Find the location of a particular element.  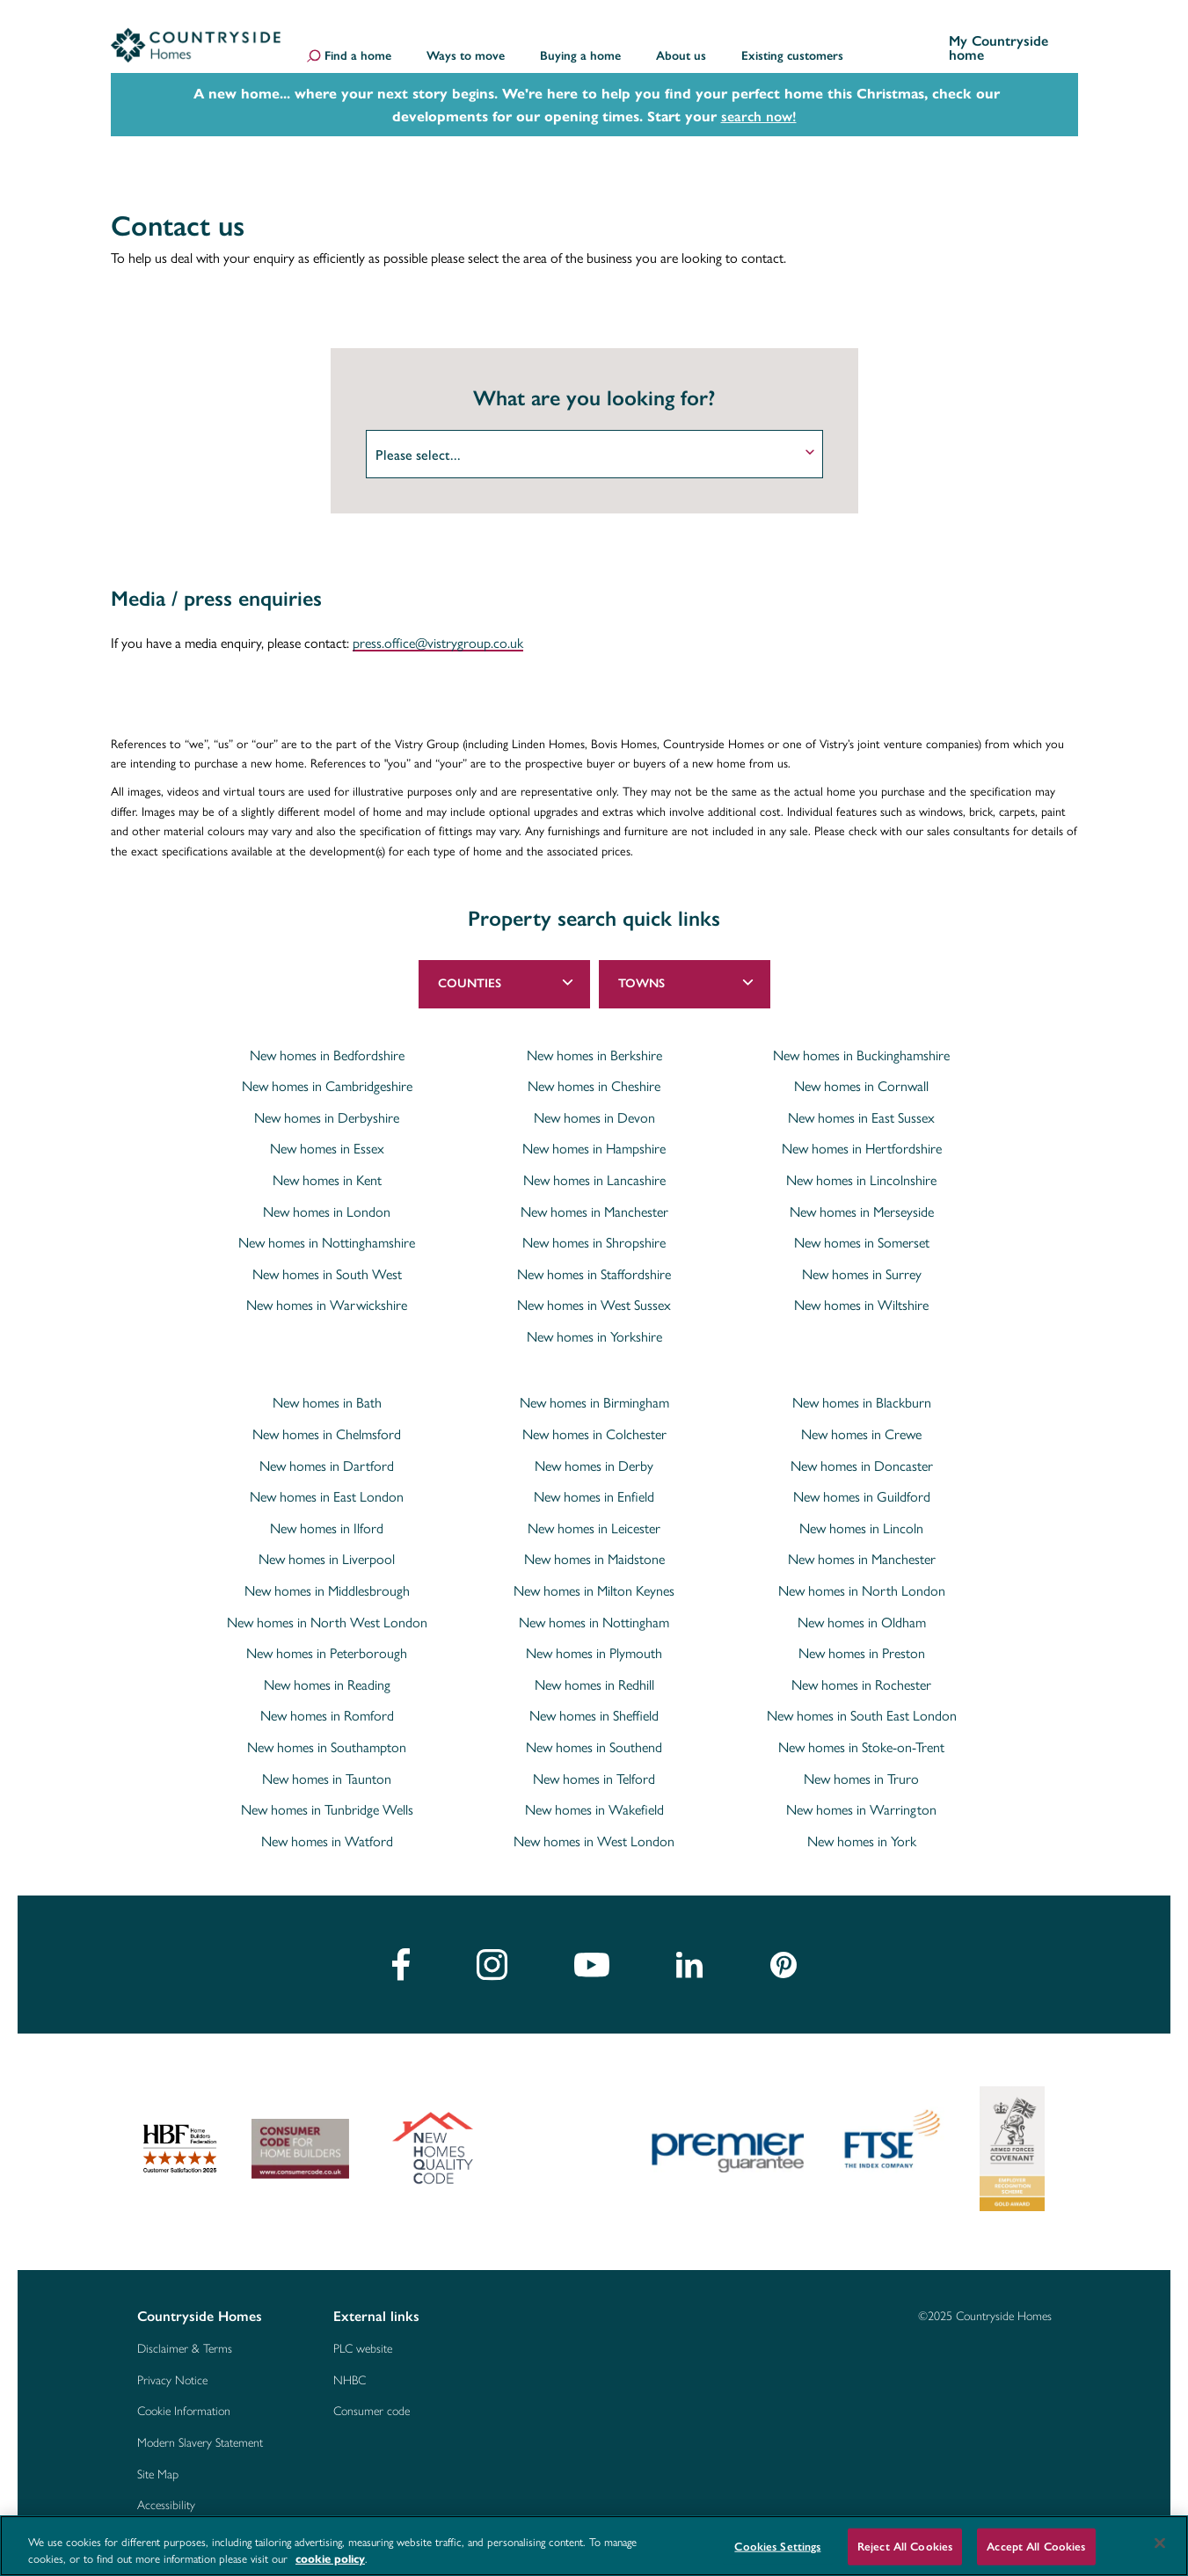

New homes in Wiltshire is located at coordinates (861, 1299).